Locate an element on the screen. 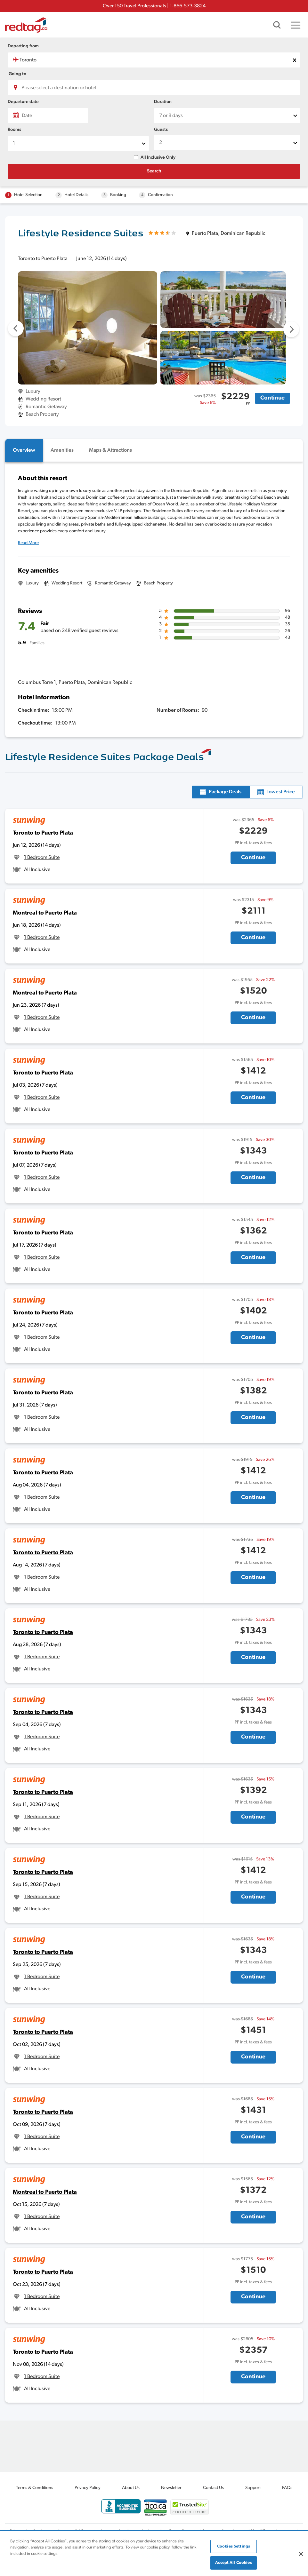  [Date] is located at coordinates (48, 115).